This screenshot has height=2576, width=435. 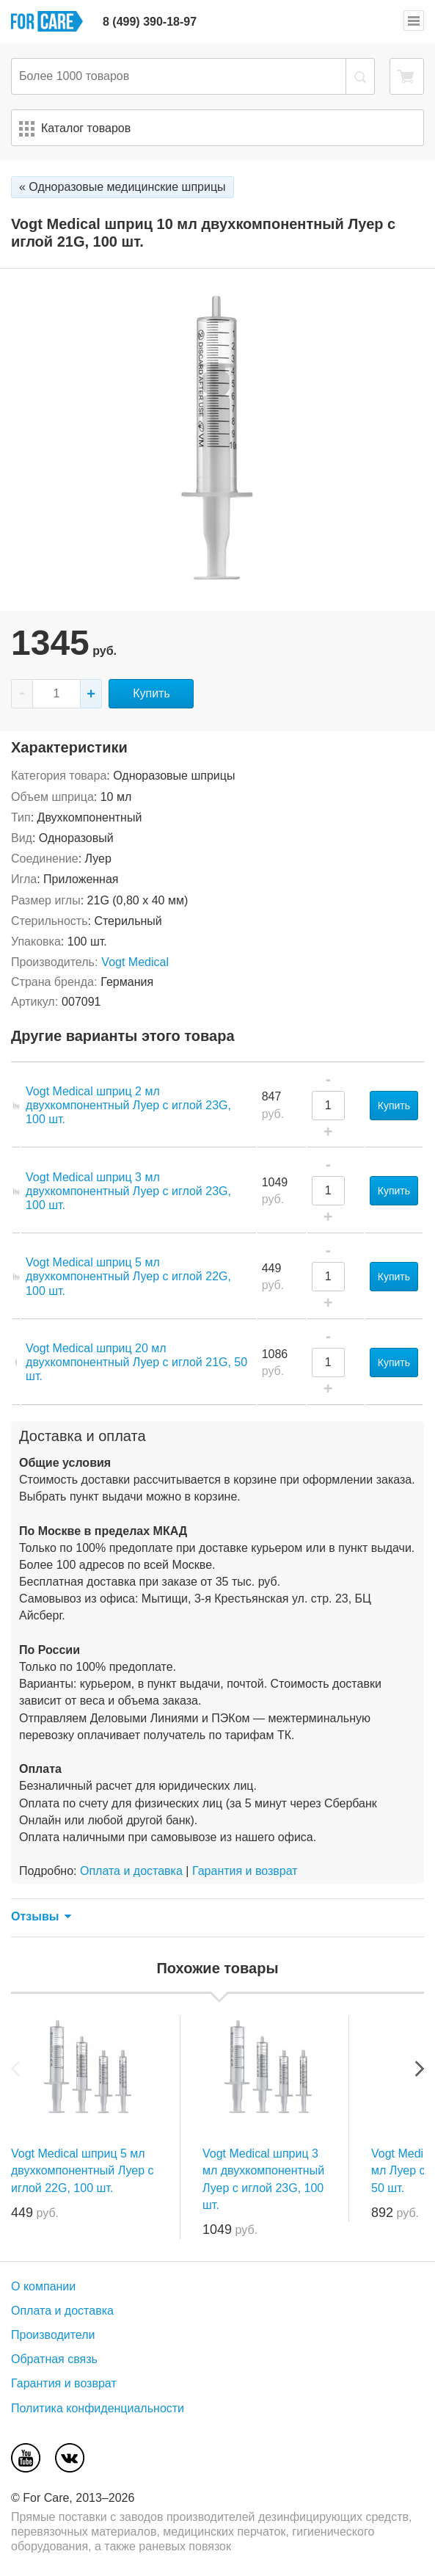 What do you see at coordinates (97, 2408) in the screenshot?
I see `Политика конфиденциальности` at bounding box center [97, 2408].